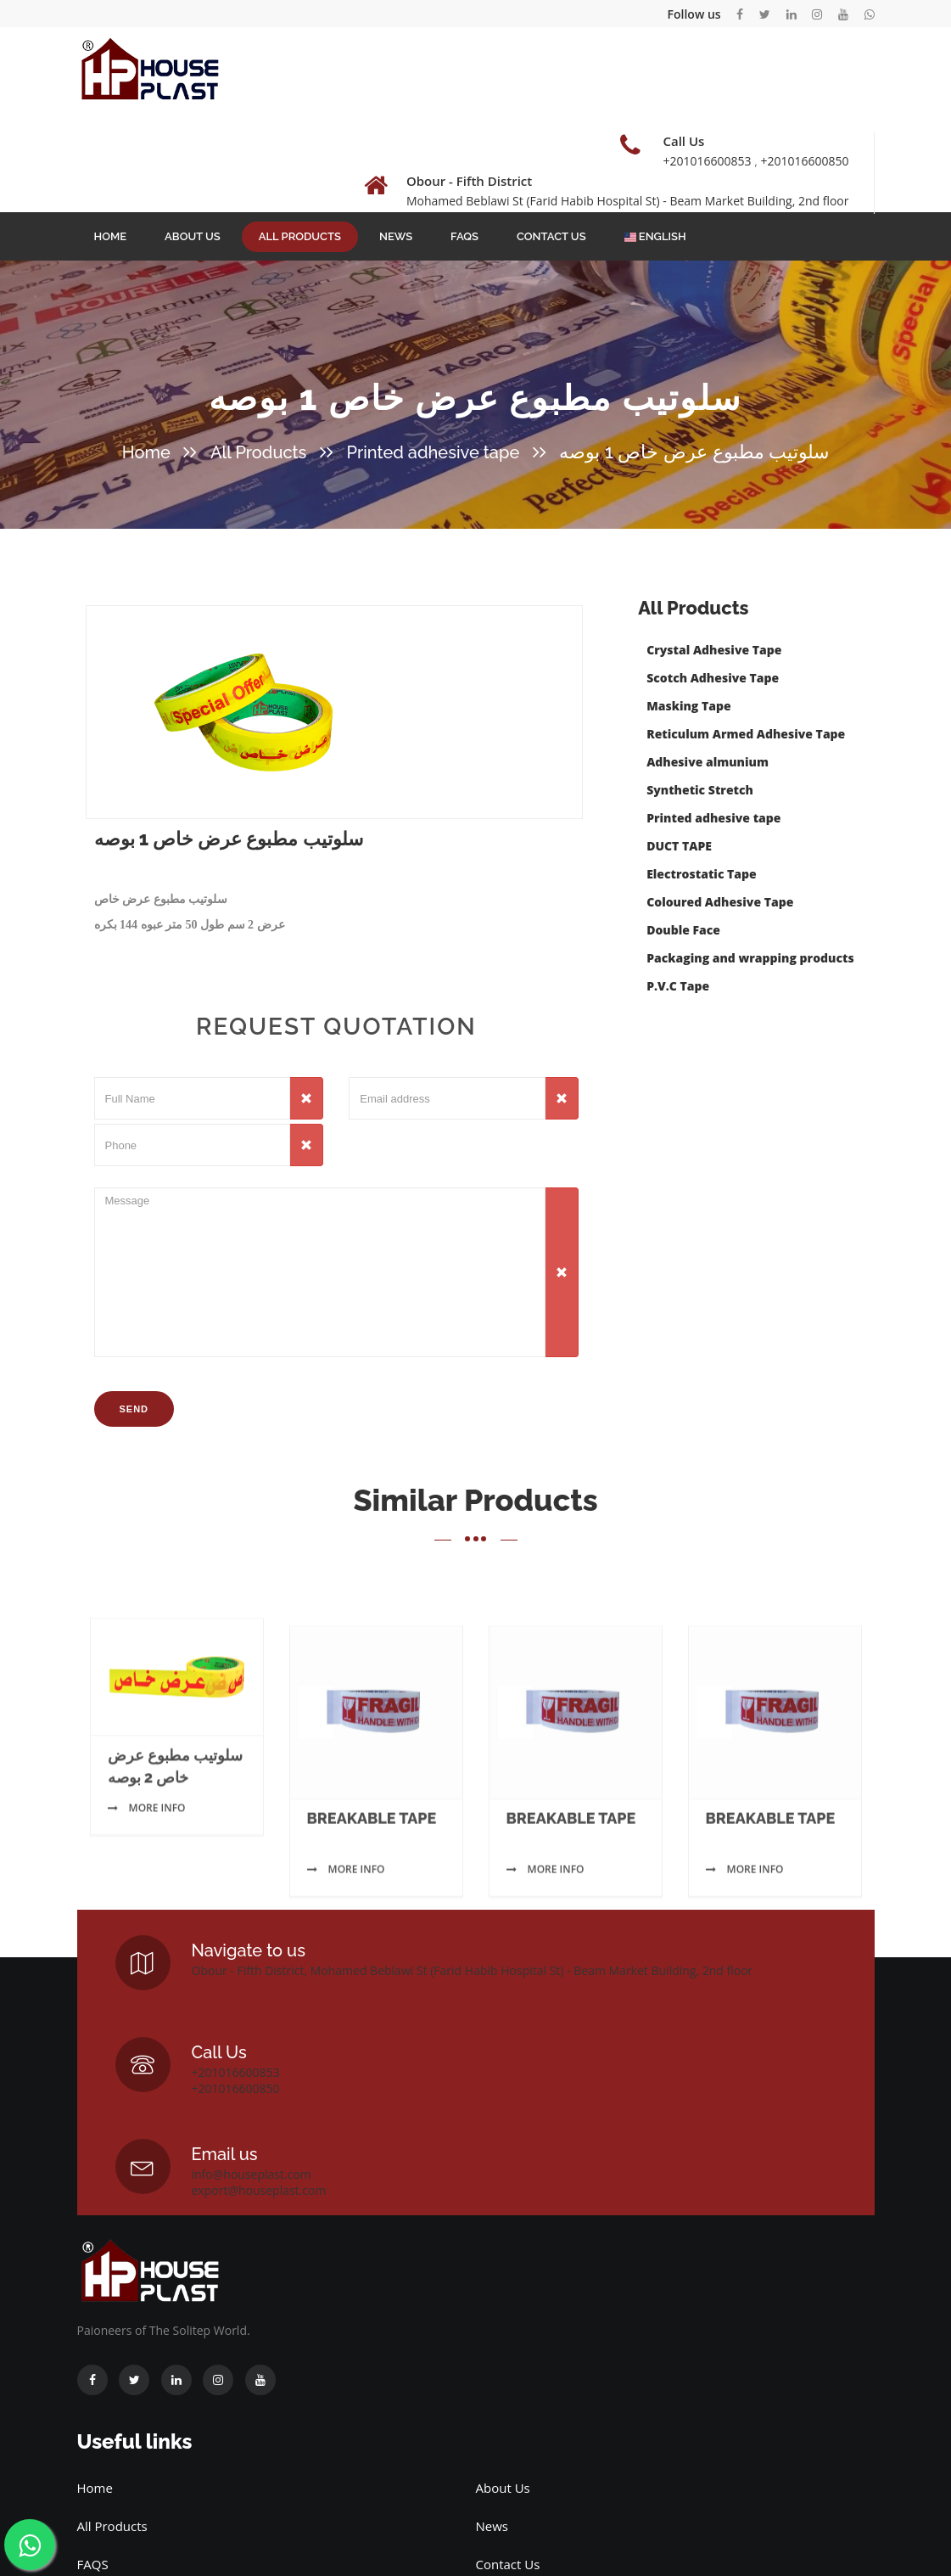 The height and width of the screenshot is (2576, 951). I want to click on +201016600850, so click(804, 161).